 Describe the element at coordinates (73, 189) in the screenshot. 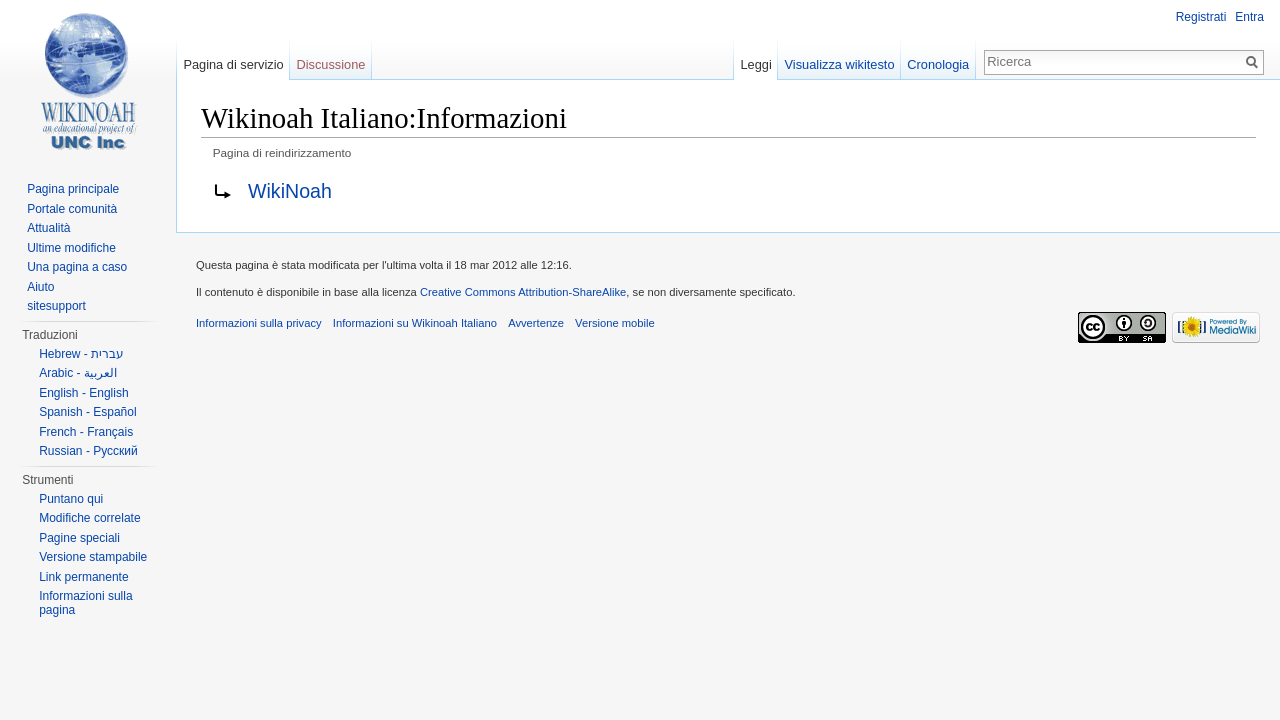

I see `Pagina principale` at that location.